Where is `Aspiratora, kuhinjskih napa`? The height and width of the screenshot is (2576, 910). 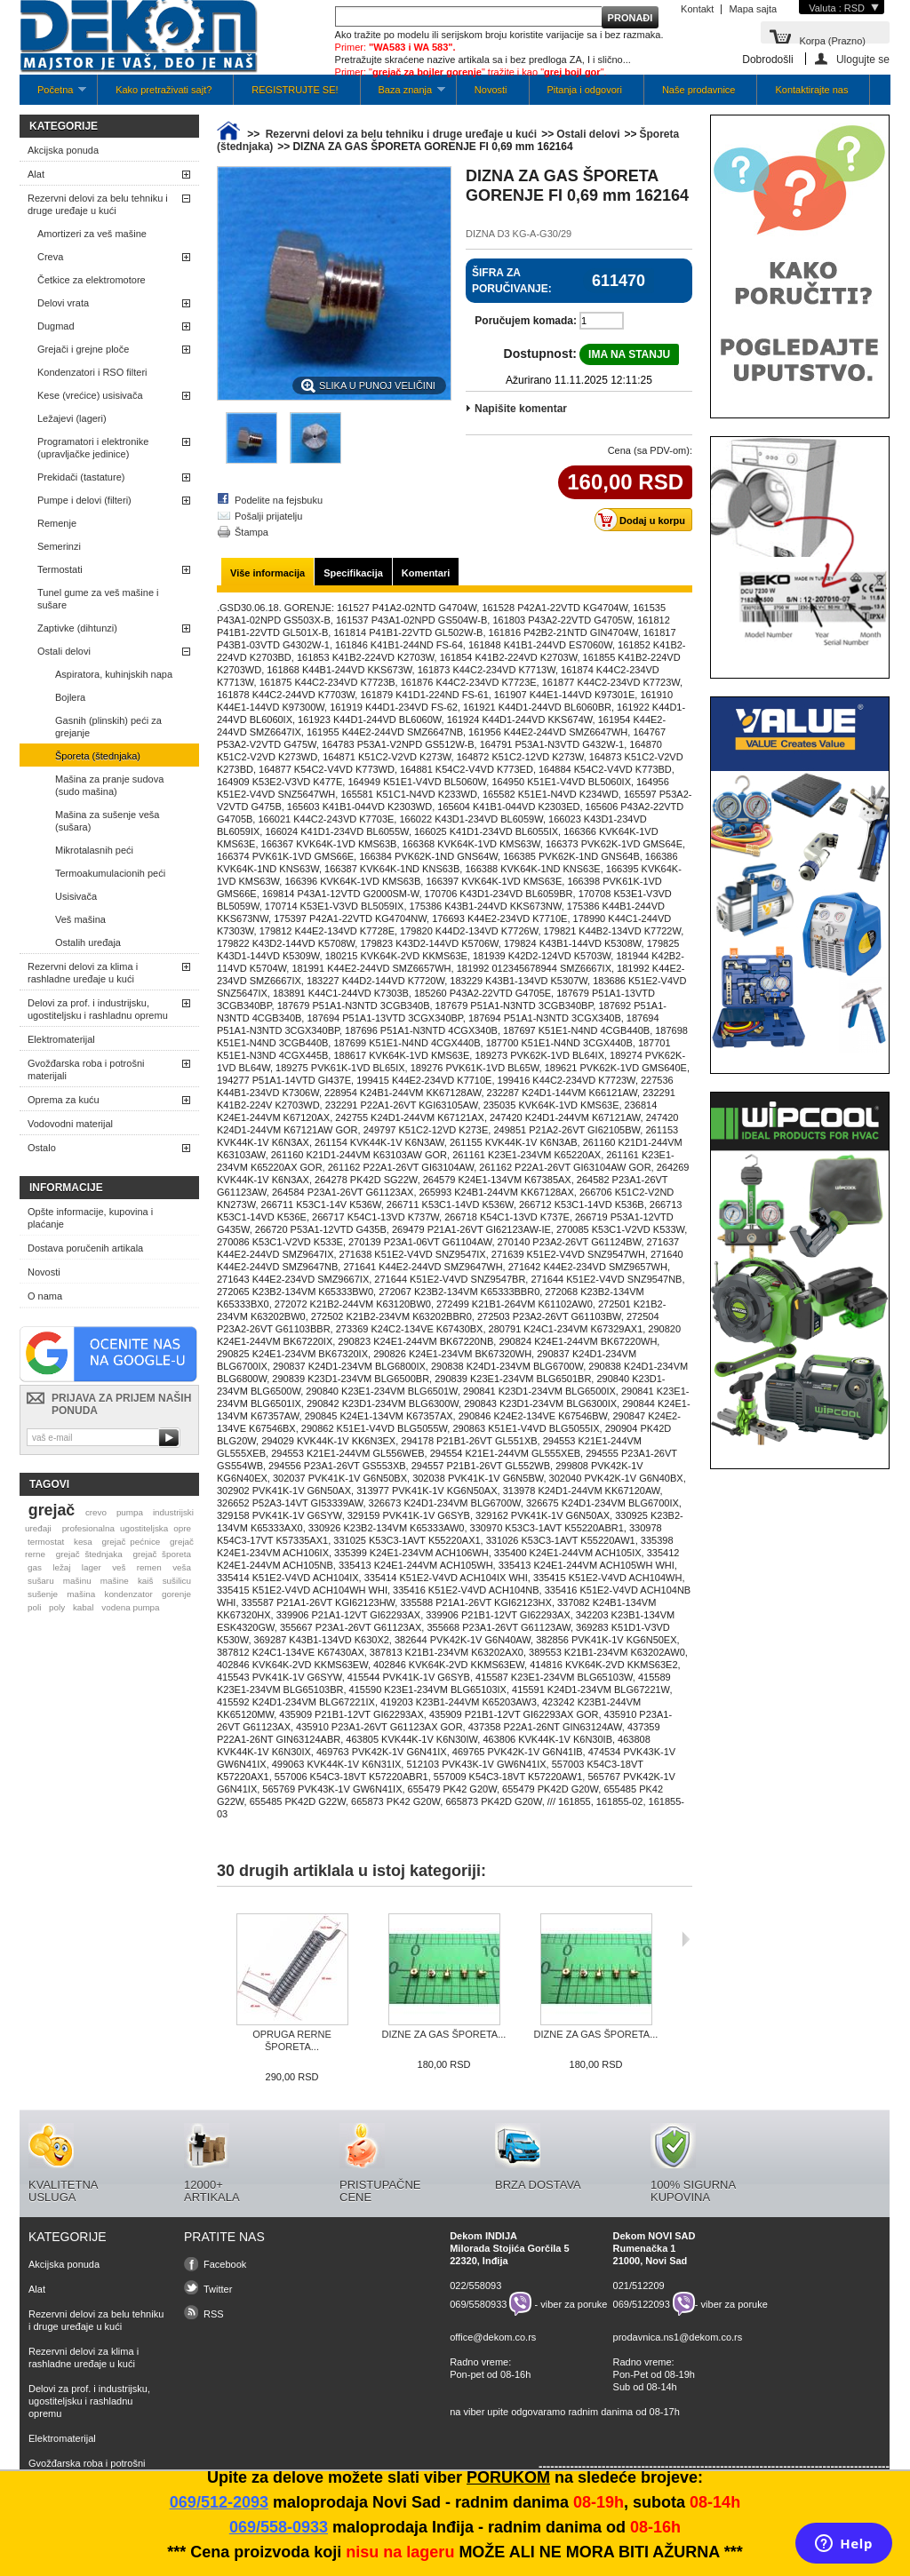
Aspiratora, kuhinjskih napa is located at coordinates (113, 674).